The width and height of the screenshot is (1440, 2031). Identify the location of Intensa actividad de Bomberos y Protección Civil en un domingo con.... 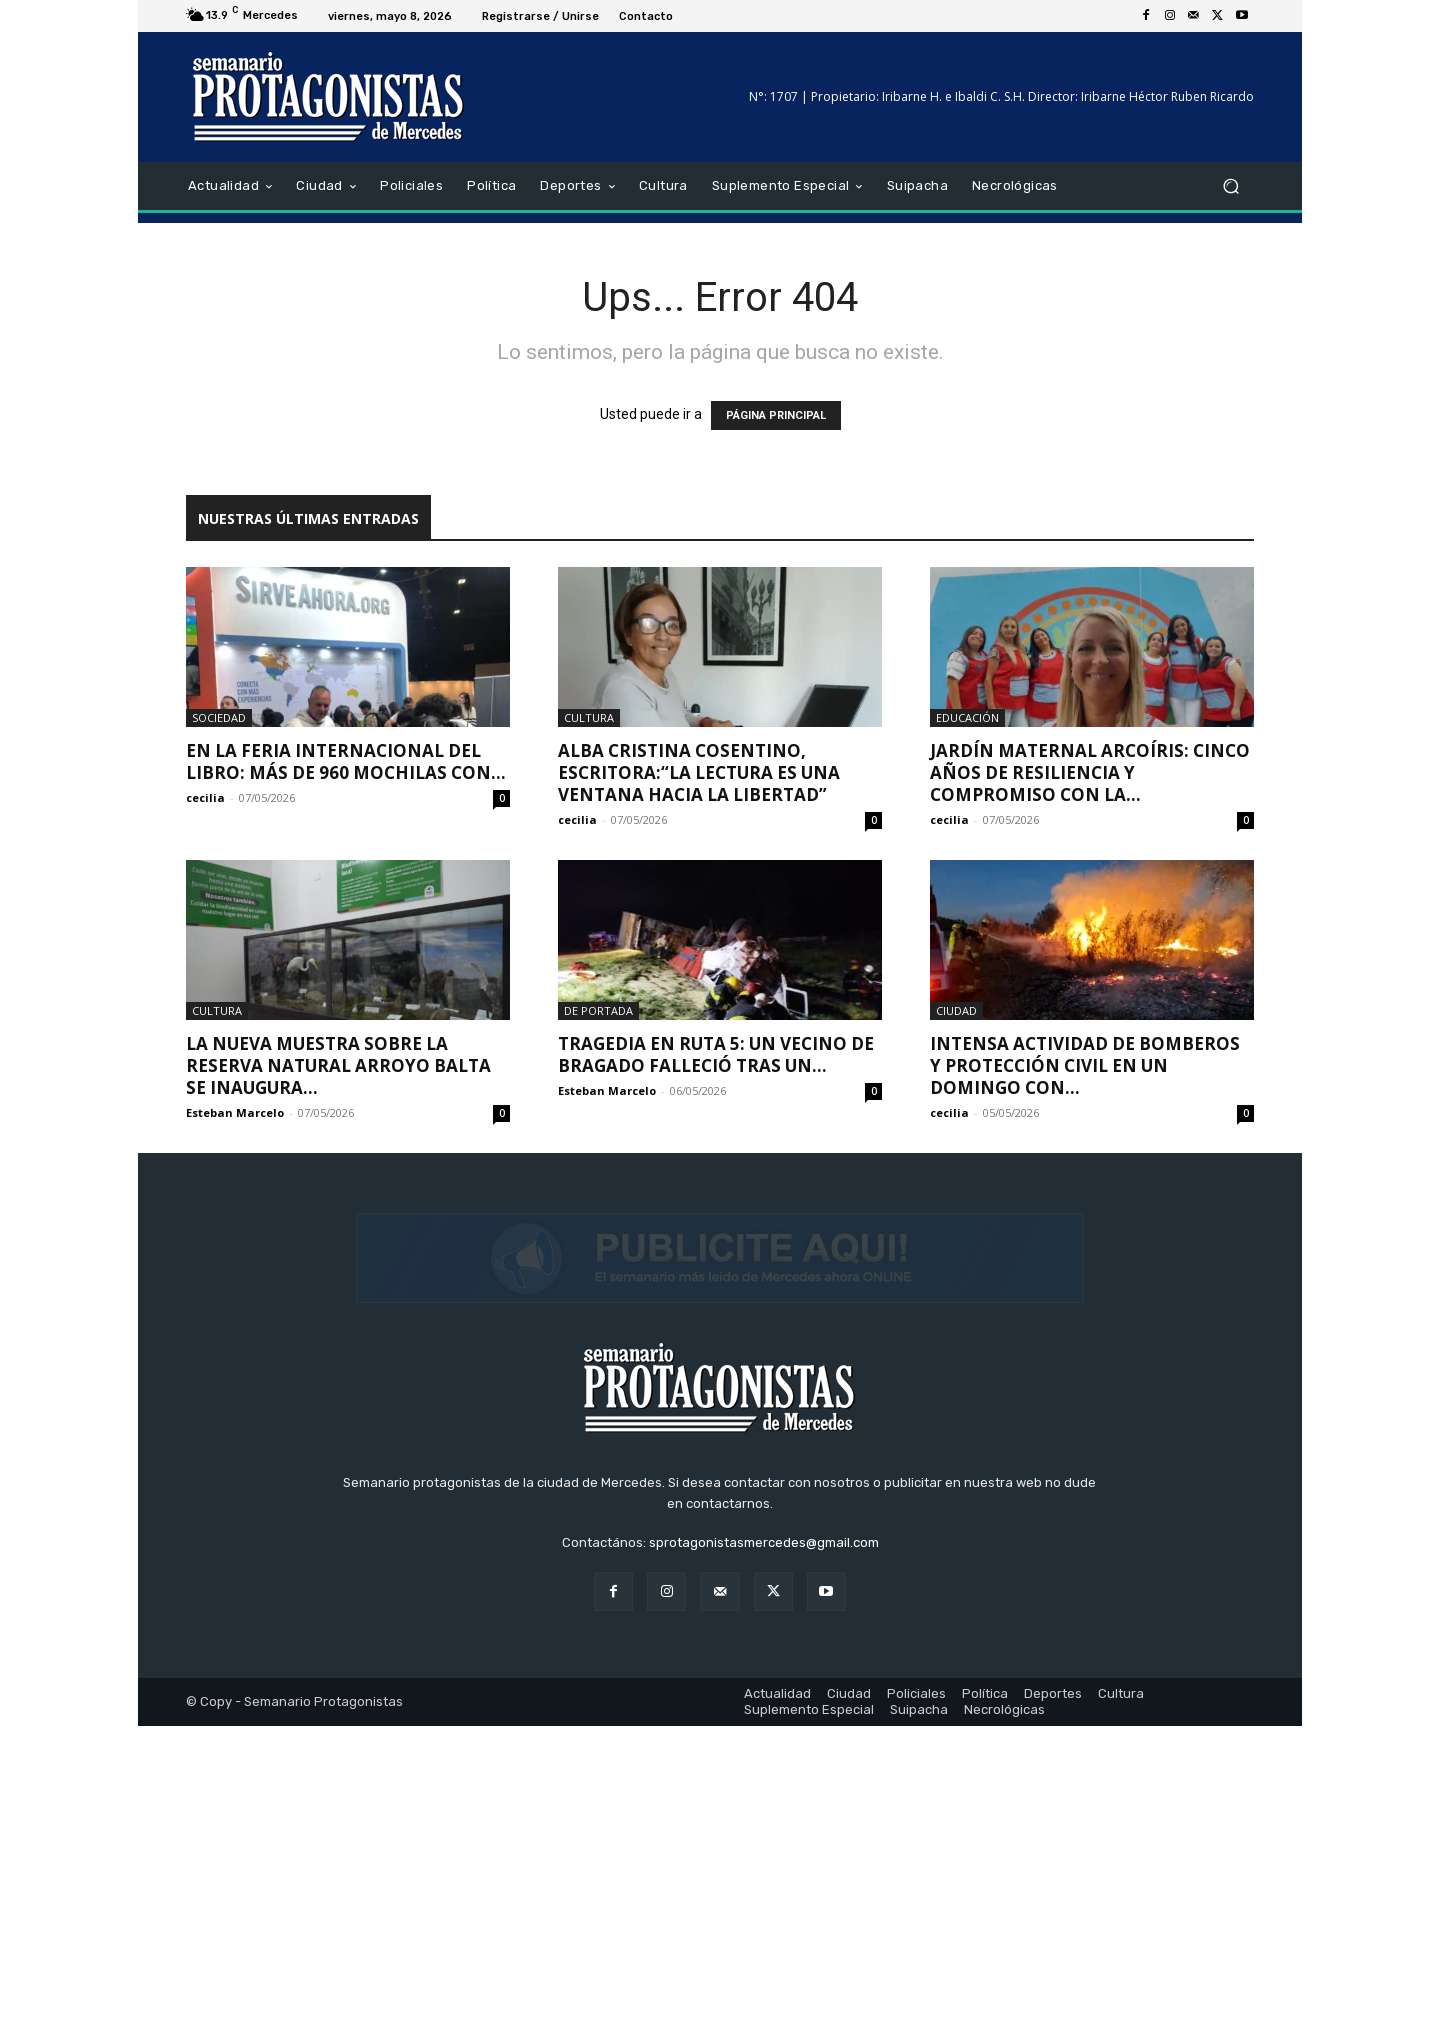
(1085, 1065).